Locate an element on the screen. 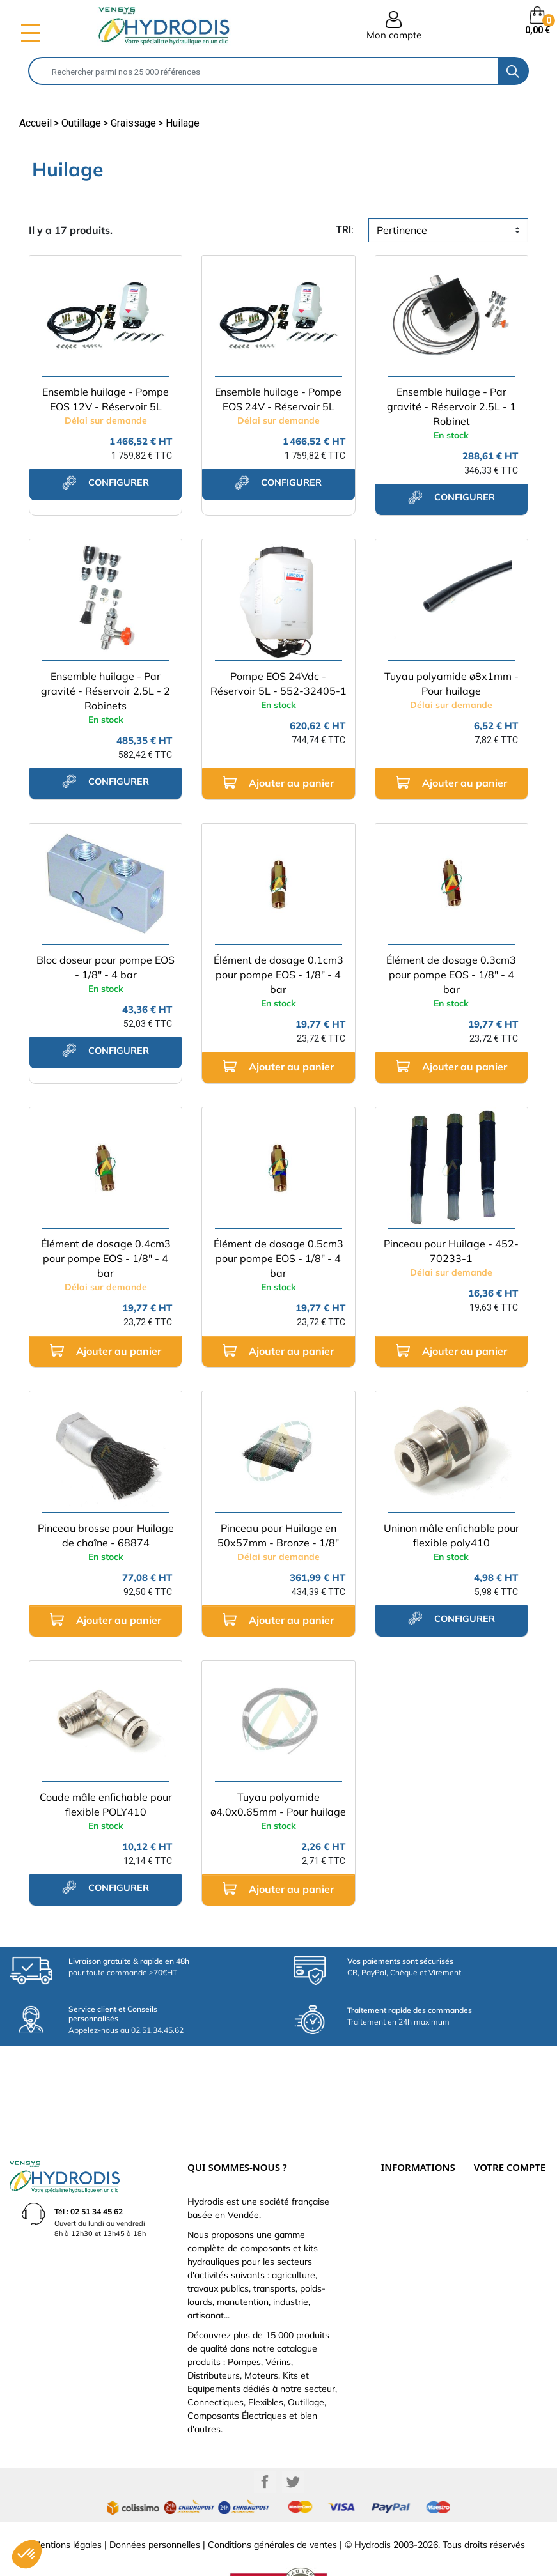 The height and width of the screenshot is (2576, 557). Commandes is located at coordinates (494, 2202).